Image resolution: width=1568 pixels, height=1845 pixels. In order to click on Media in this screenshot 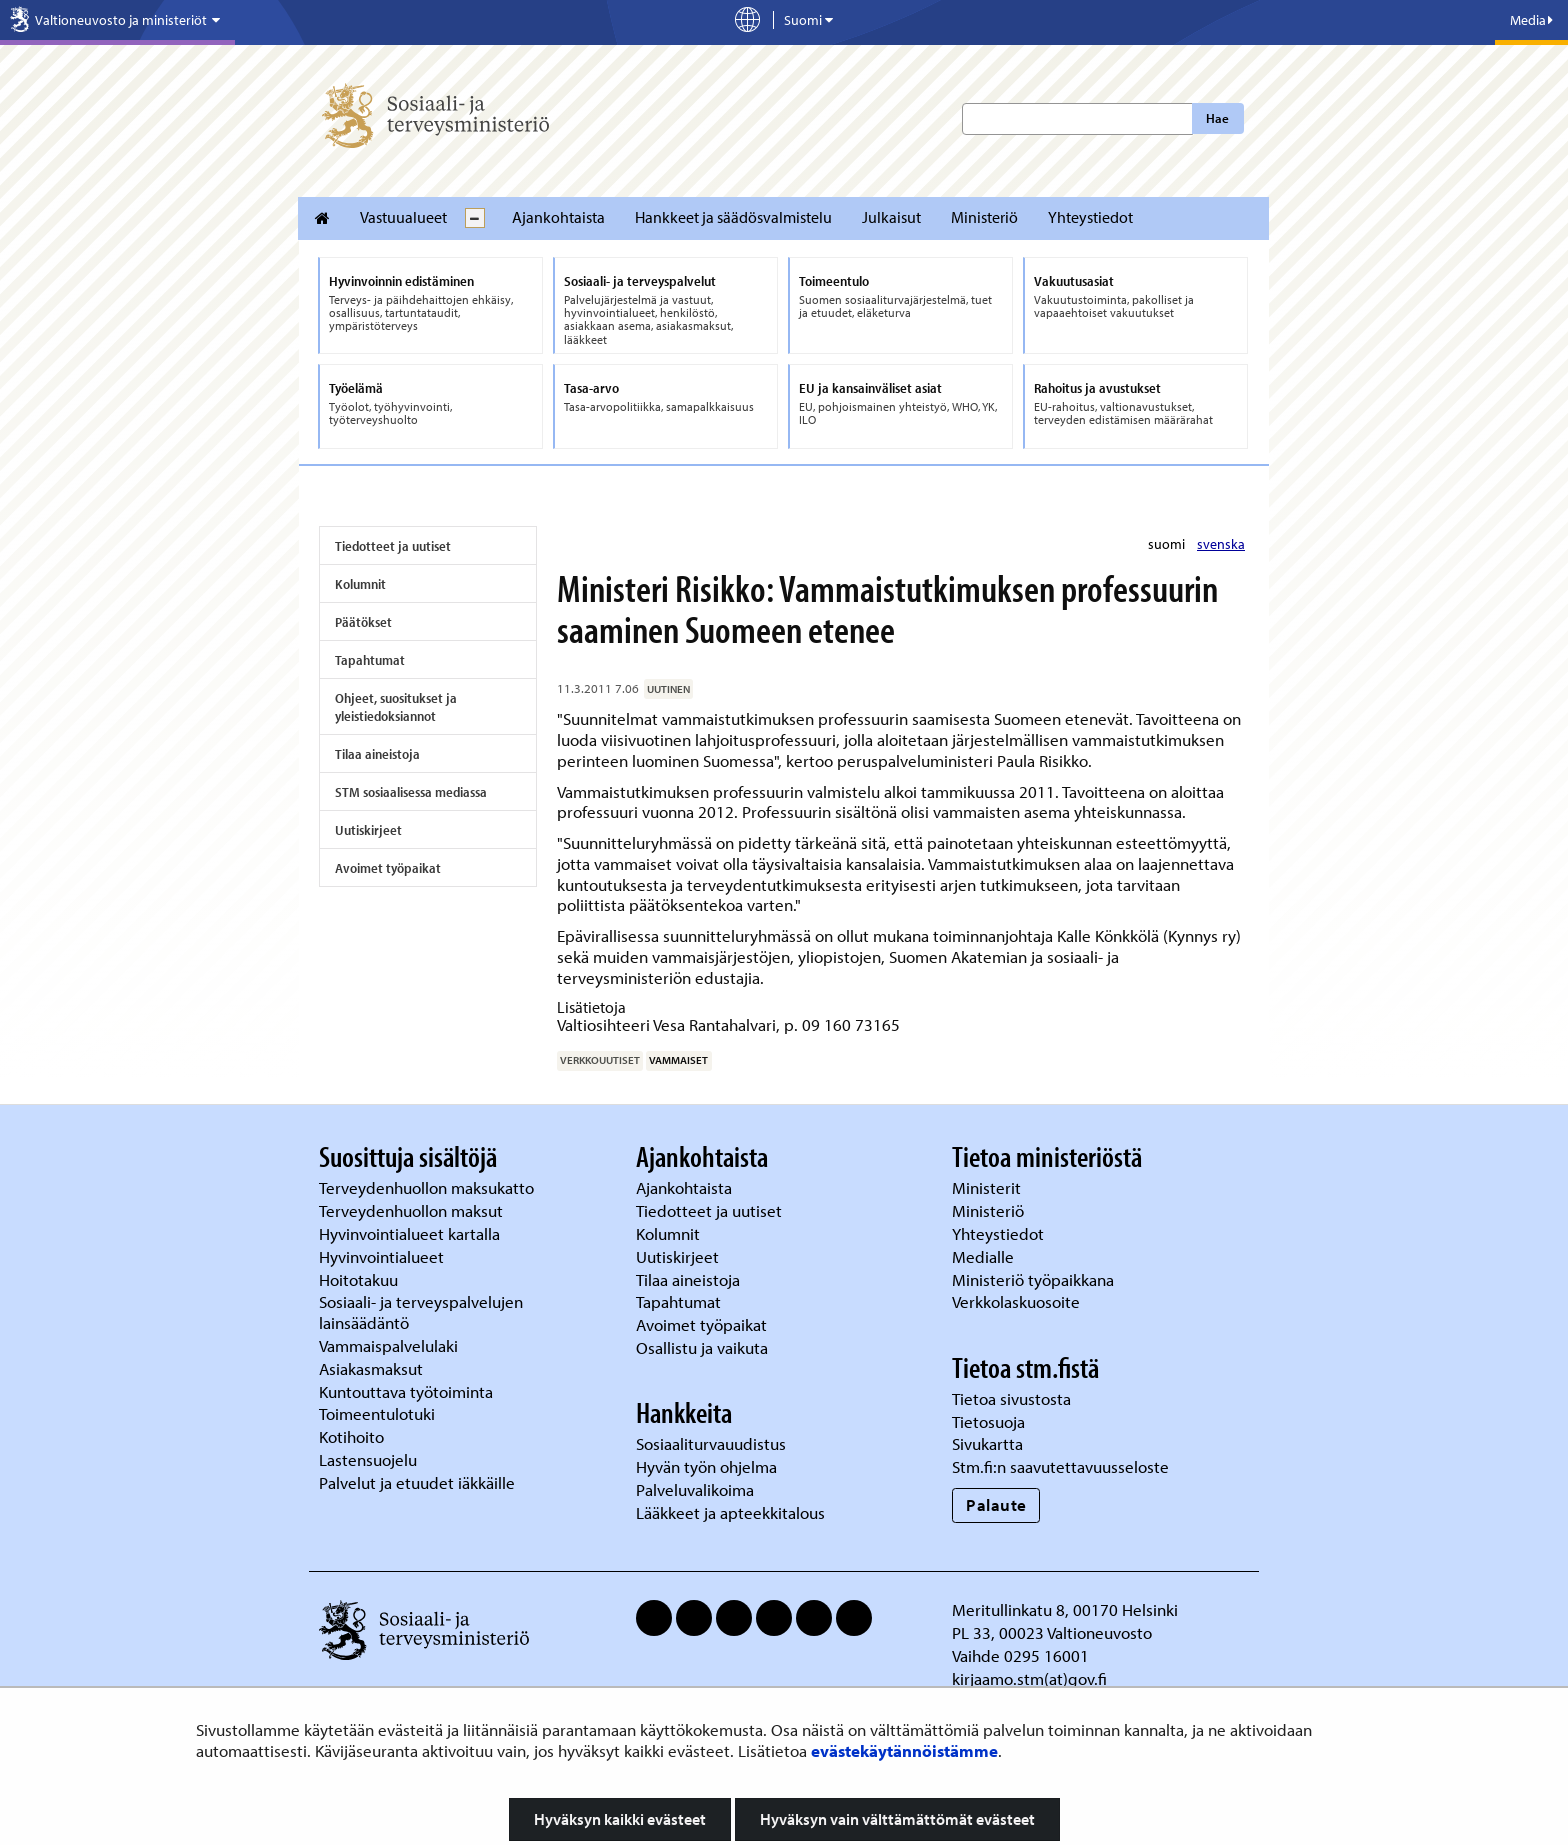, I will do `click(1531, 20)`.